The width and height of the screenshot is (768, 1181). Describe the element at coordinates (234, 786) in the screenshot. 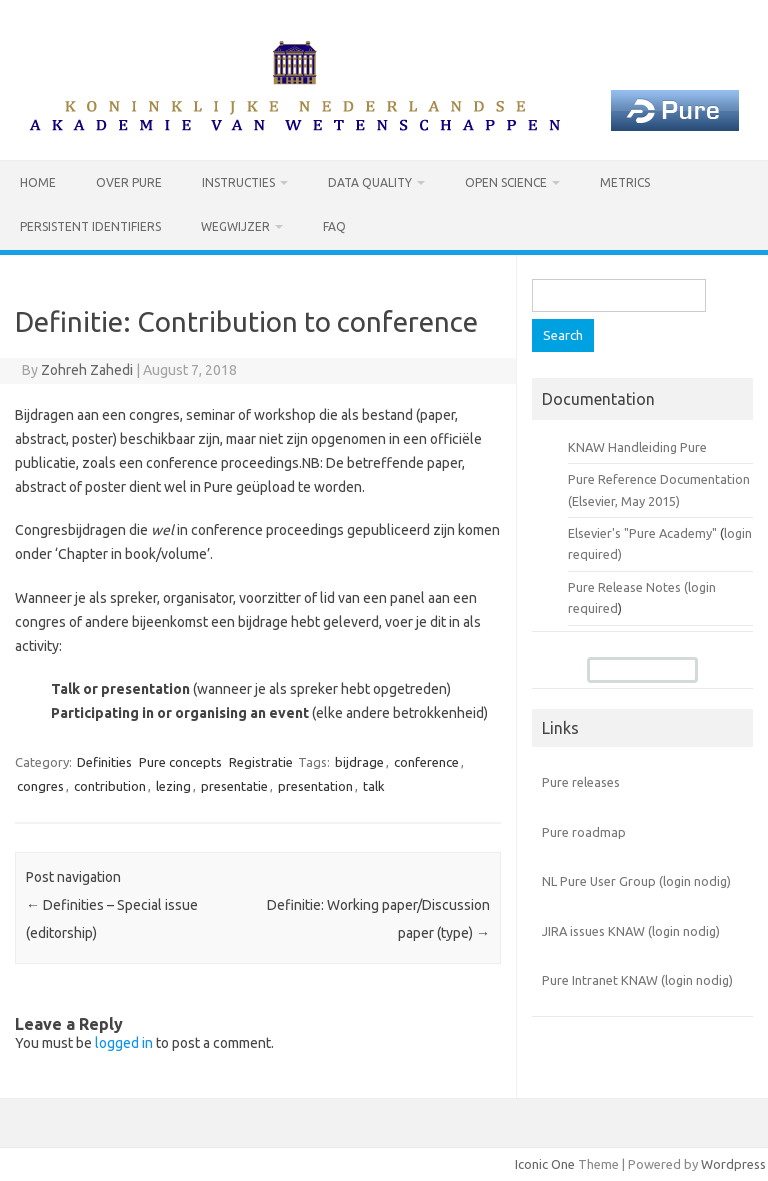

I see `presentatie` at that location.